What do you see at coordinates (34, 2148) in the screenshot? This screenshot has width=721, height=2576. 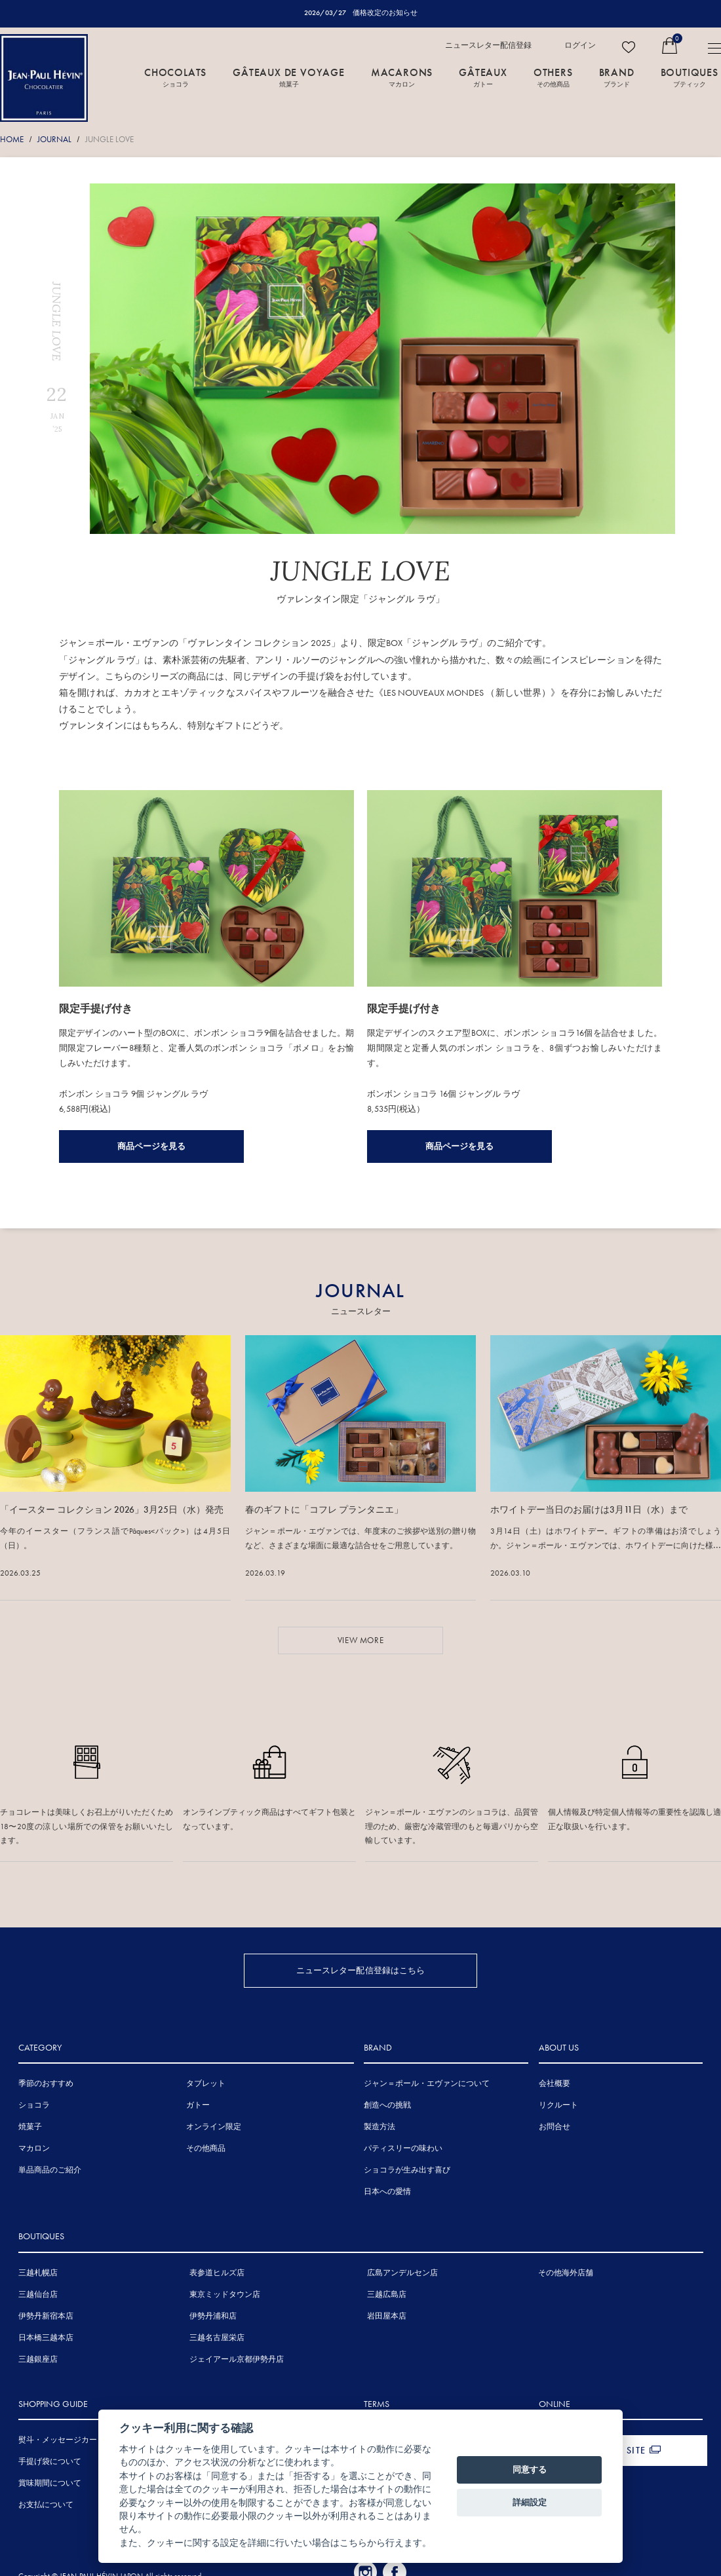 I see `マカロン` at bounding box center [34, 2148].